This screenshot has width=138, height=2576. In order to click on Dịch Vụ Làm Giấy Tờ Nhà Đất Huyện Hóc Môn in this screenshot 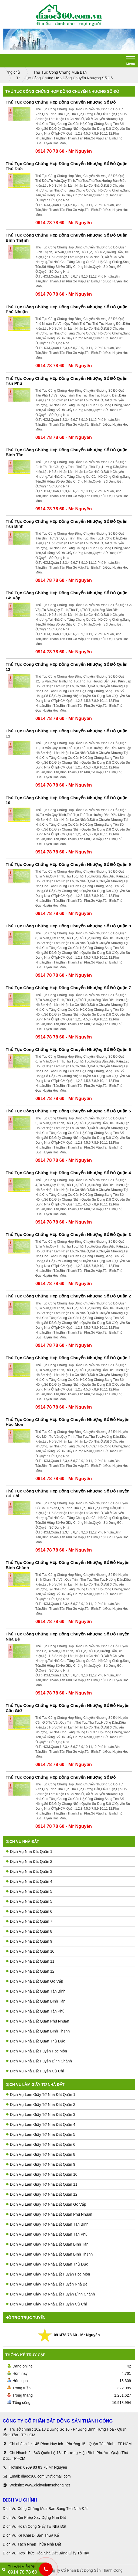, I will do `click(48, 2274)`.